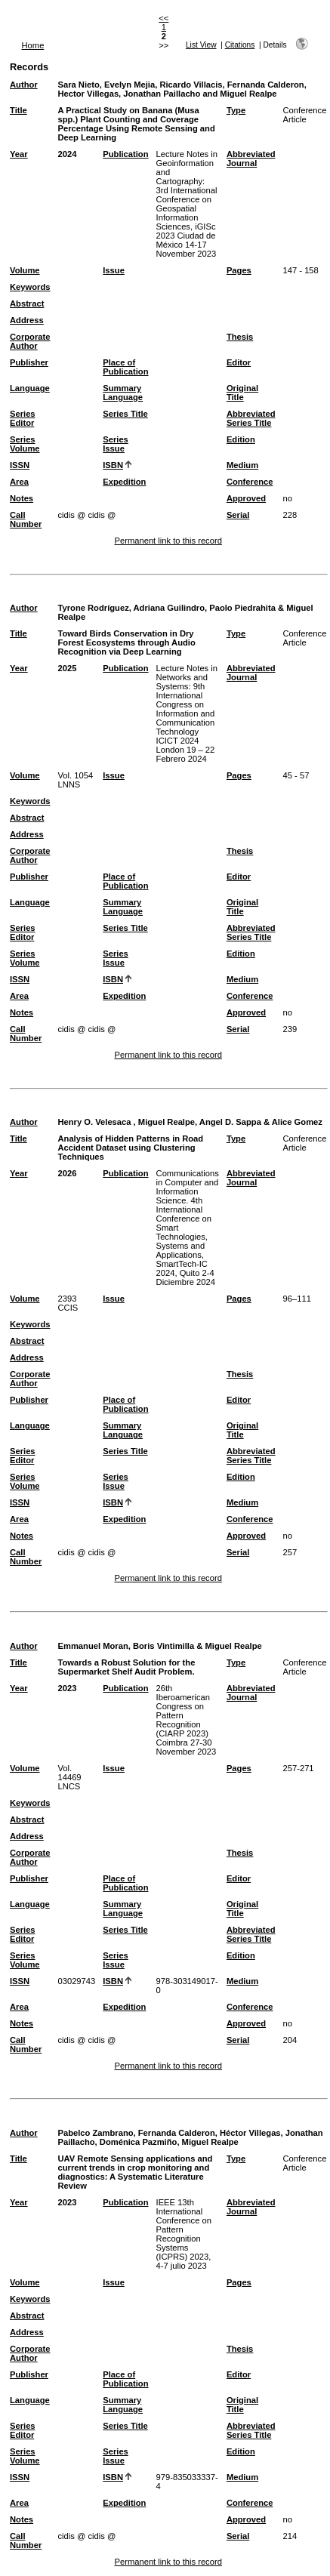 Image resolution: width=330 pixels, height=2576 pixels. Describe the element at coordinates (19, 465) in the screenshot. I see `ISSN` at that location.